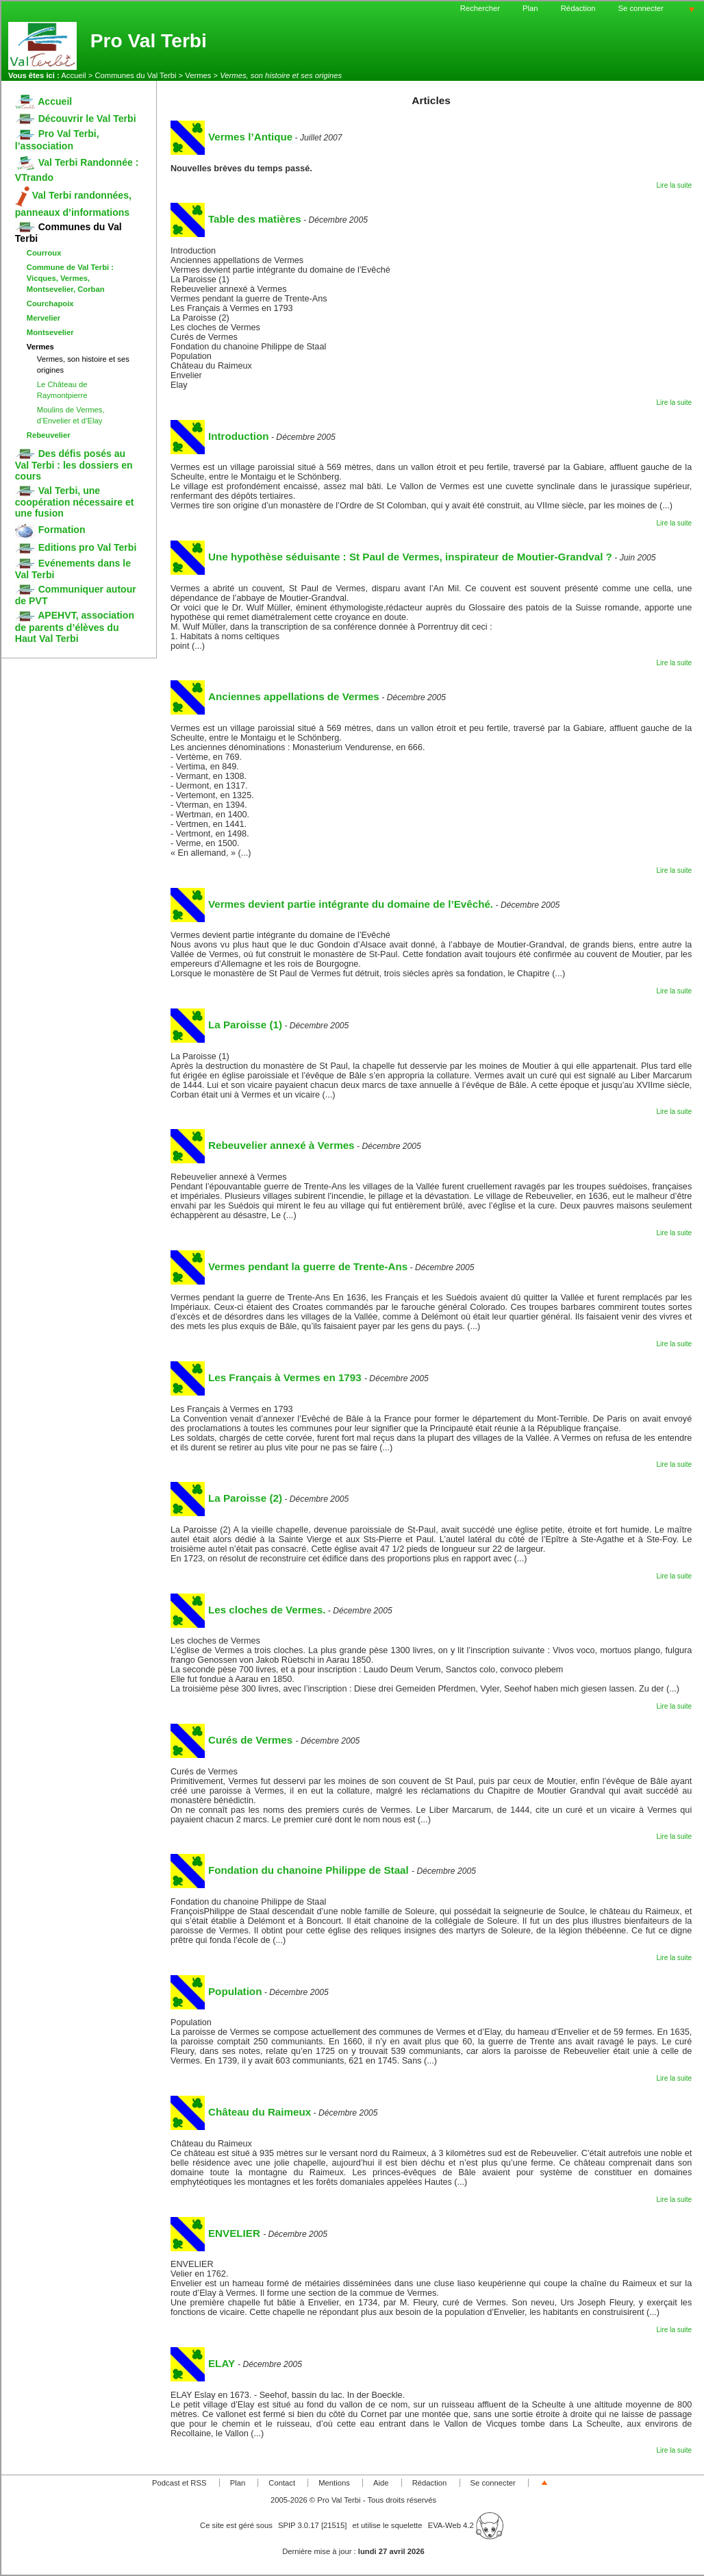 This screenshot has width=704, height=2576. I want to click on ENVELIER, so click(217, 2233).